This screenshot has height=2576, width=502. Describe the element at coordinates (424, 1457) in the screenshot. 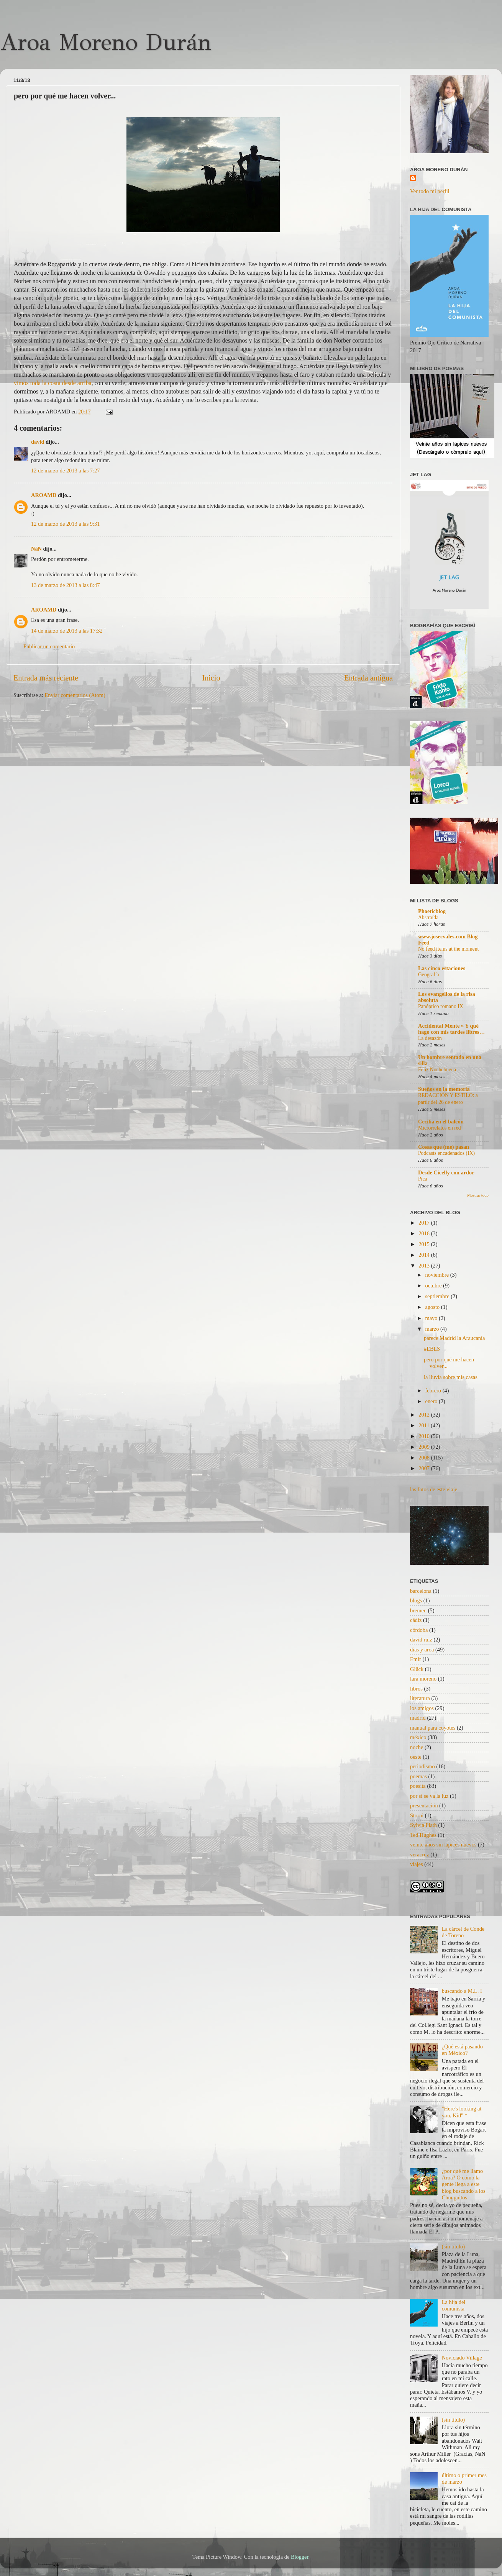

I see `2008` at that location.